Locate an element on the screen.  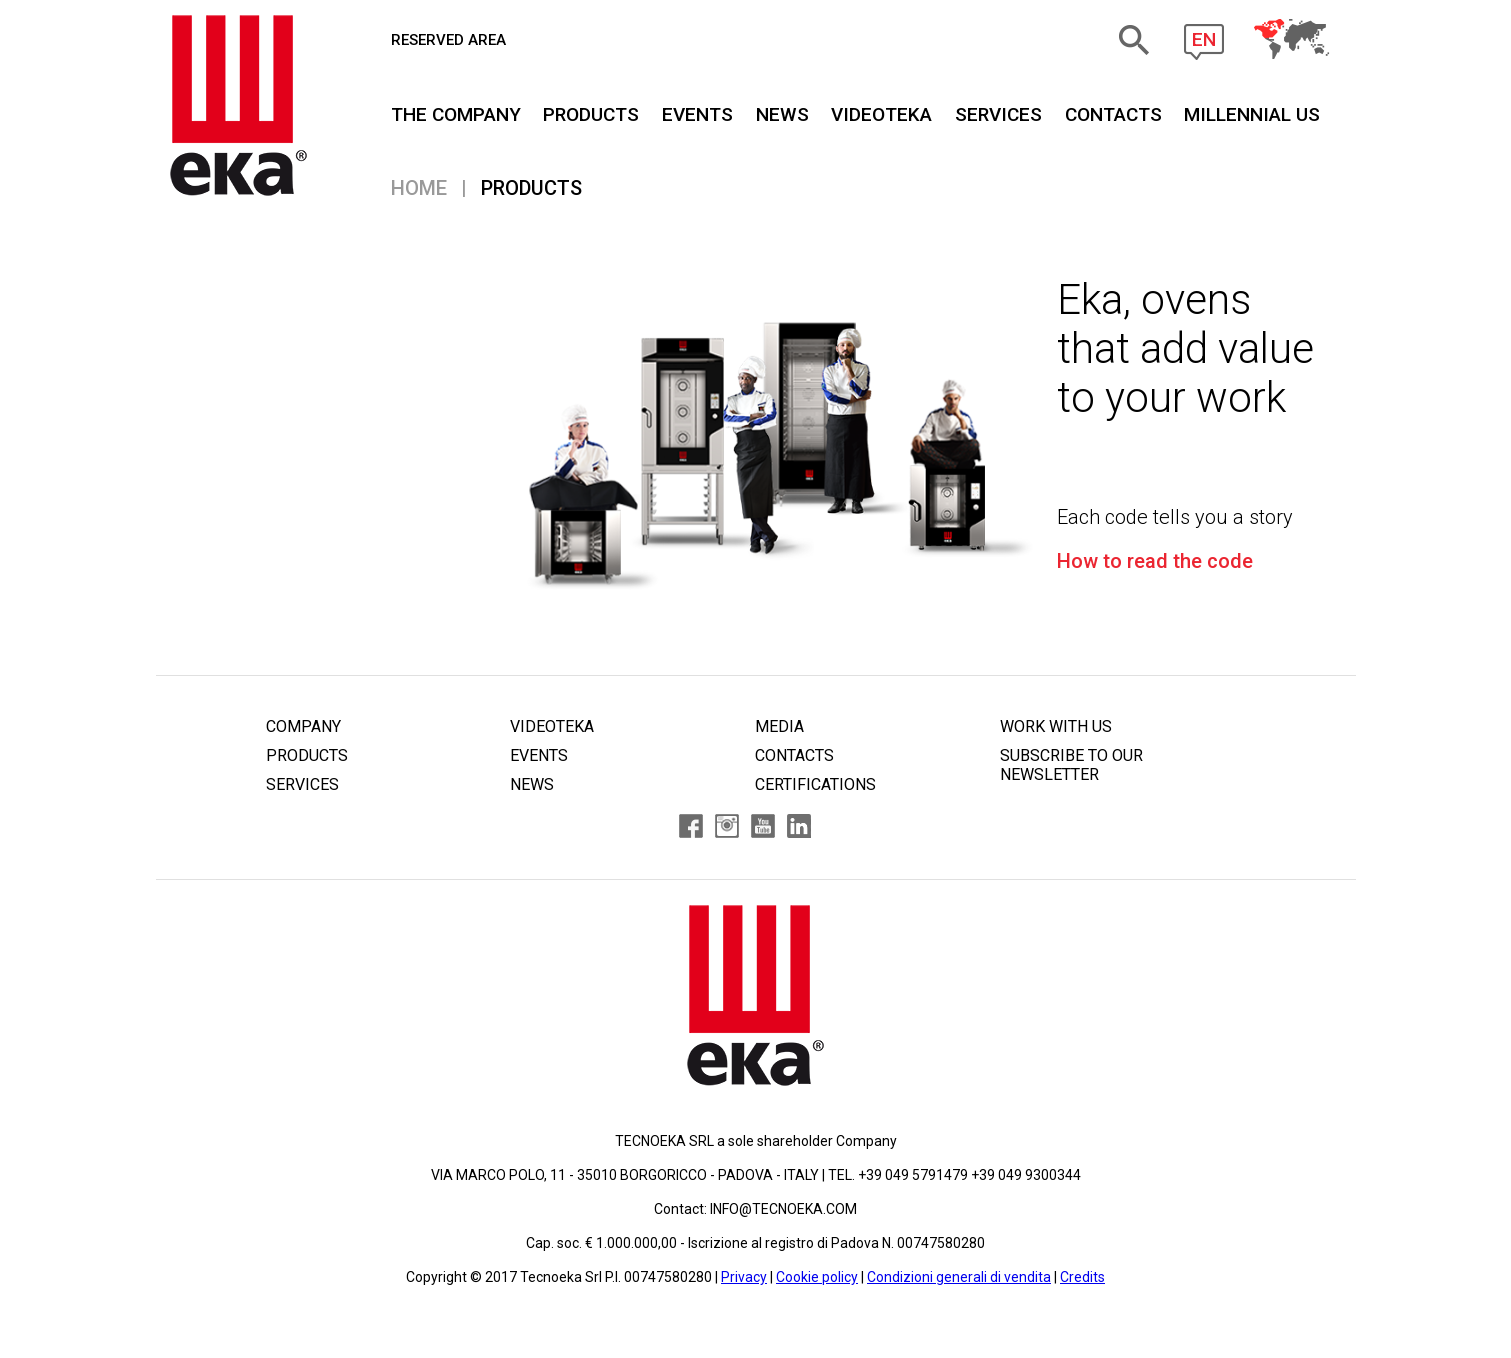
CERTIFICATIONS is located at coordinates (815, 784).